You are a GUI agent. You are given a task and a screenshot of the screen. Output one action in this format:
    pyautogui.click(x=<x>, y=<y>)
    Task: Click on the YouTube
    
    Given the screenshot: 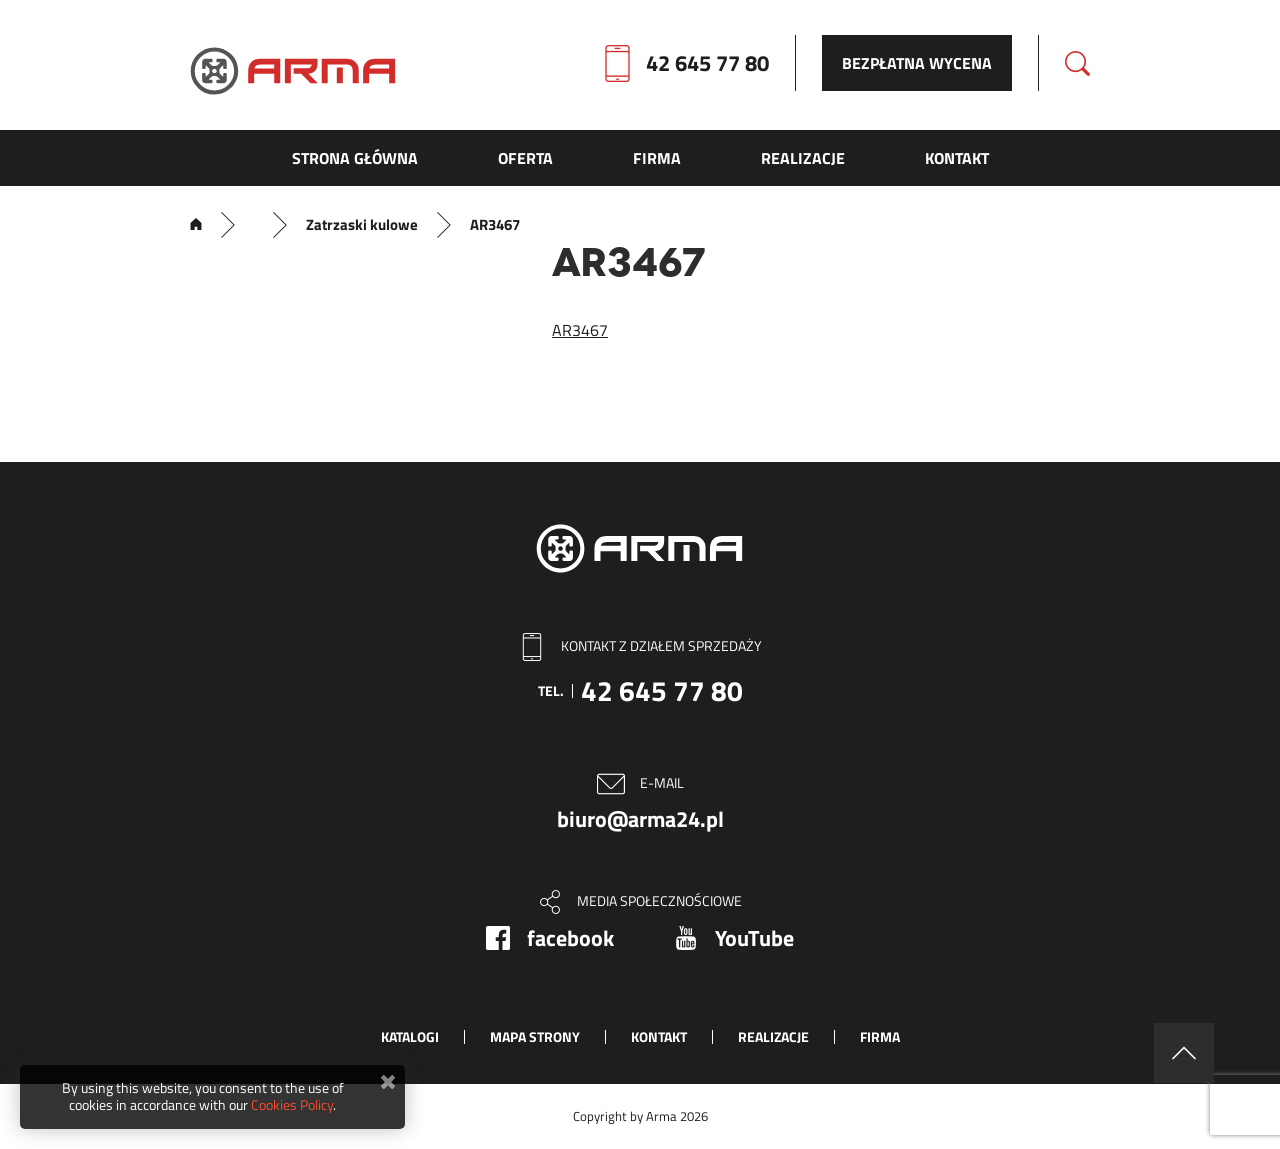 What is the action you would take?
    pyautogui.click(x=754, y=938)
    